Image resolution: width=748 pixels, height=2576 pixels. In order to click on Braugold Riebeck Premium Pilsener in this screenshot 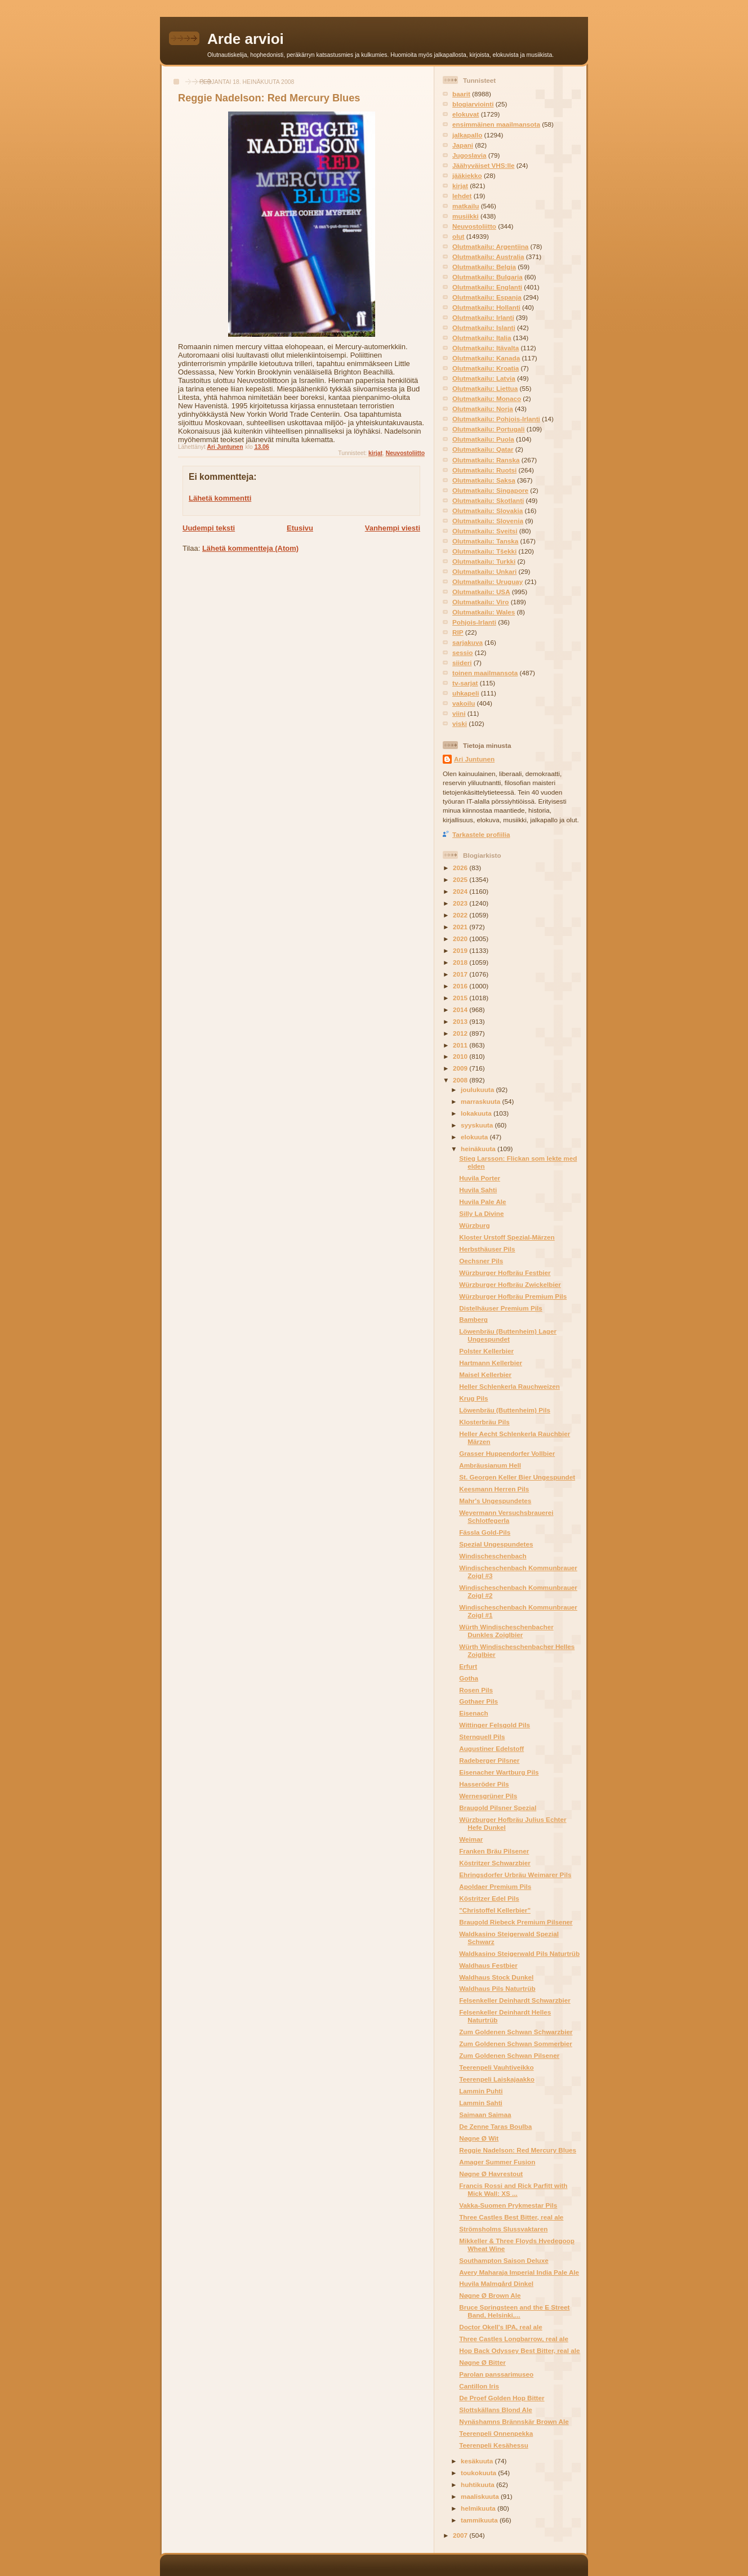, I will do `click(515, 1922)`.